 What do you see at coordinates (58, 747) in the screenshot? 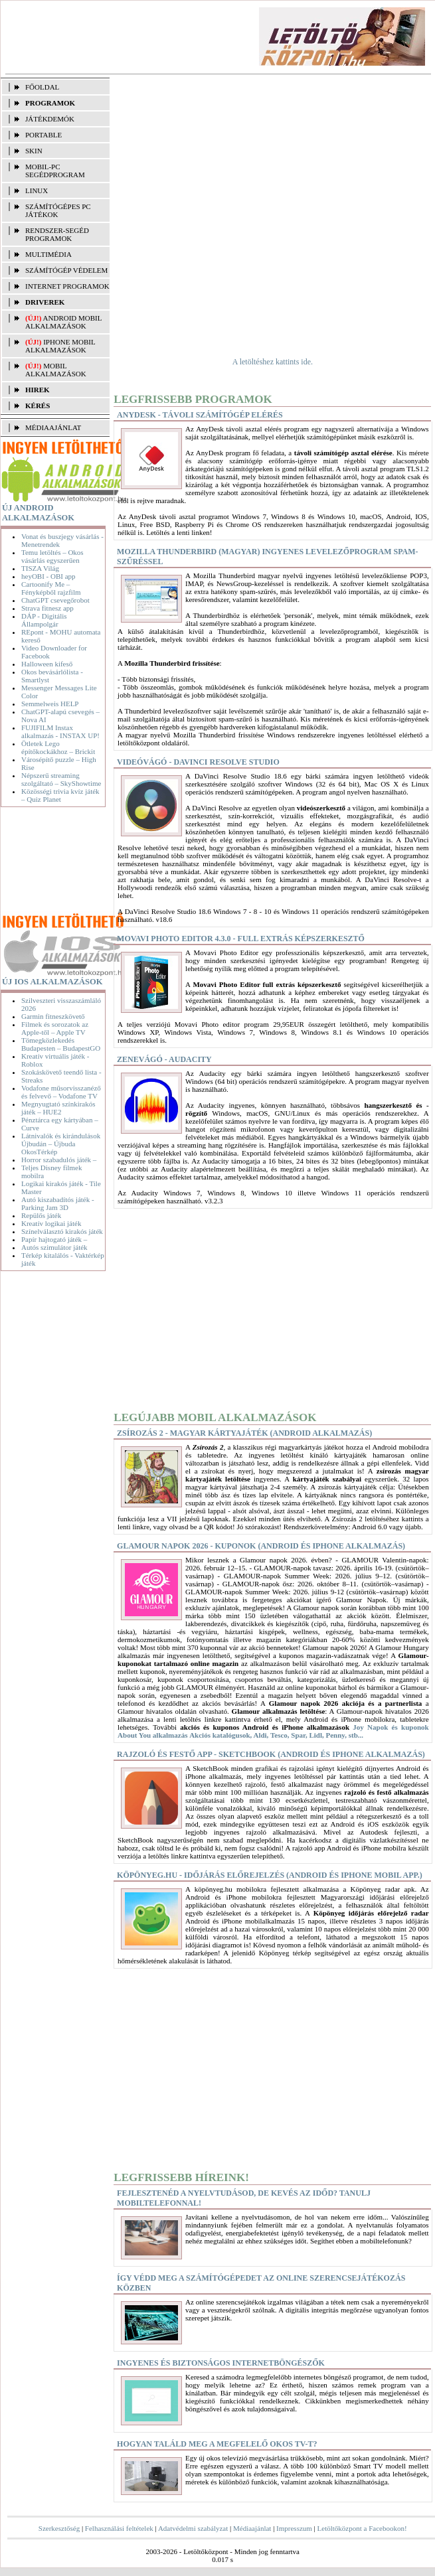
I see `Ötletek Lego építőkockákhoz – Brickit` at bounding box center [58, 747].